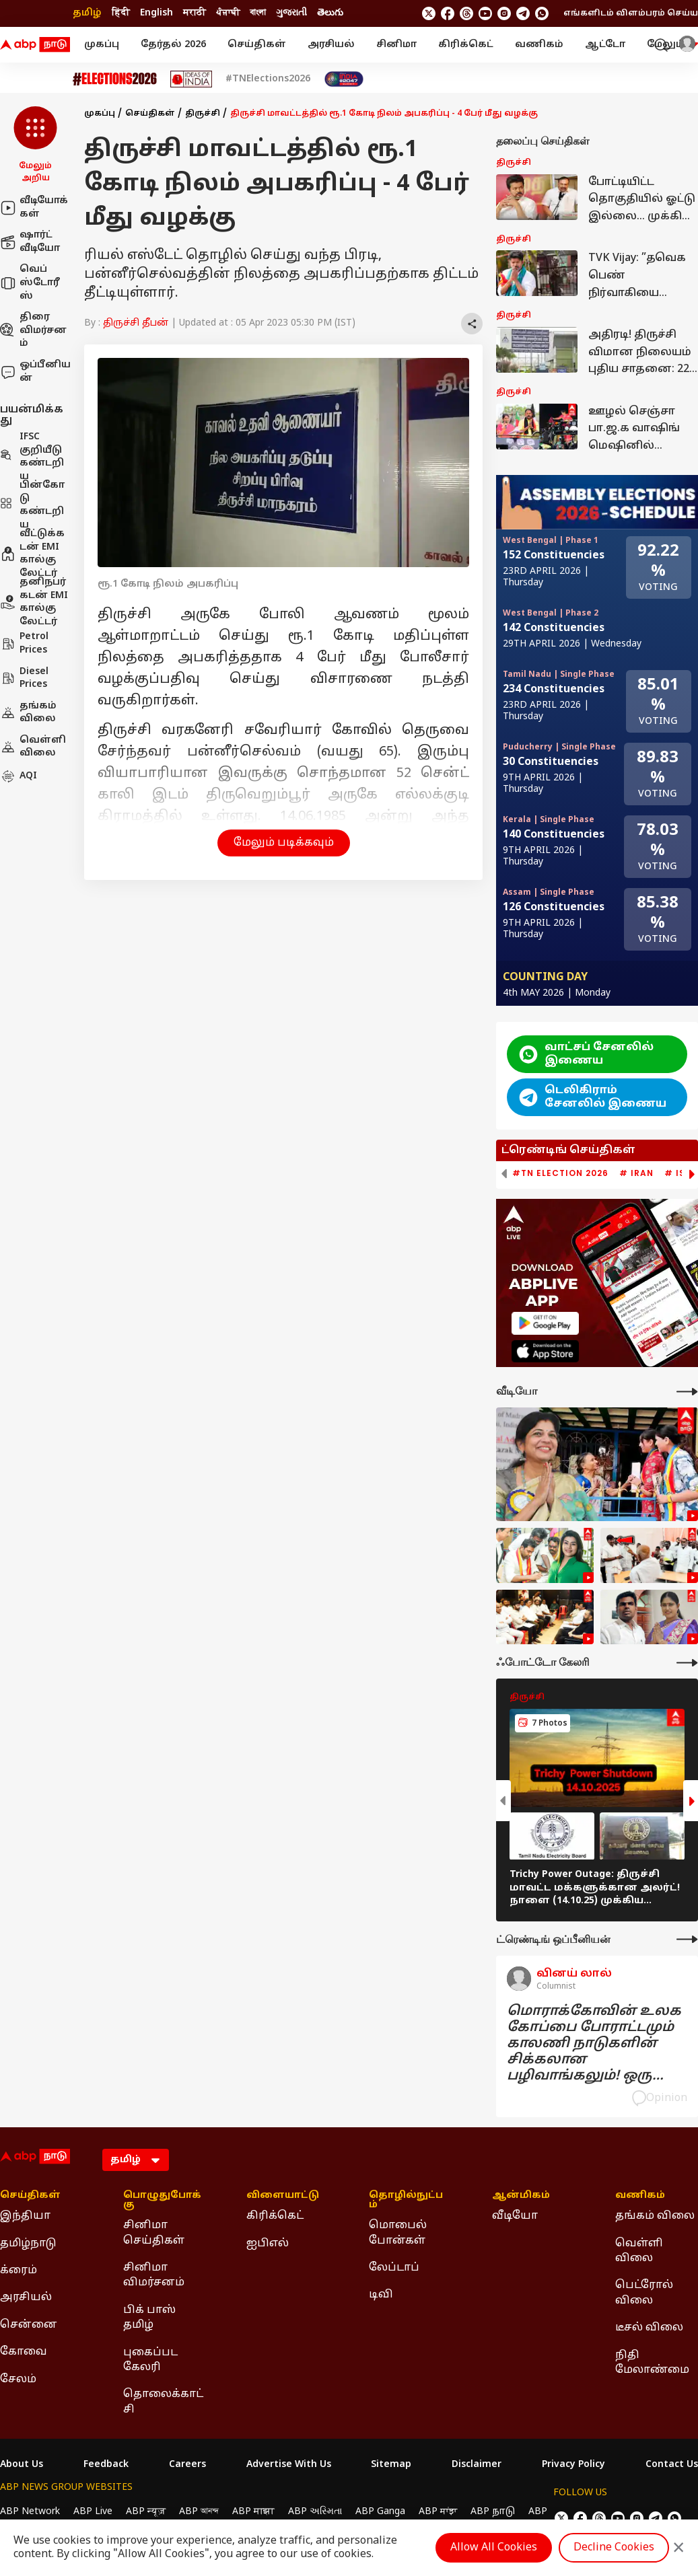 This screenshot has height=2576, width=698. What do you see at coordinates (687, 1392) in the screenshot?
I see `[More Videos]` at bounding box center [687, 1392].